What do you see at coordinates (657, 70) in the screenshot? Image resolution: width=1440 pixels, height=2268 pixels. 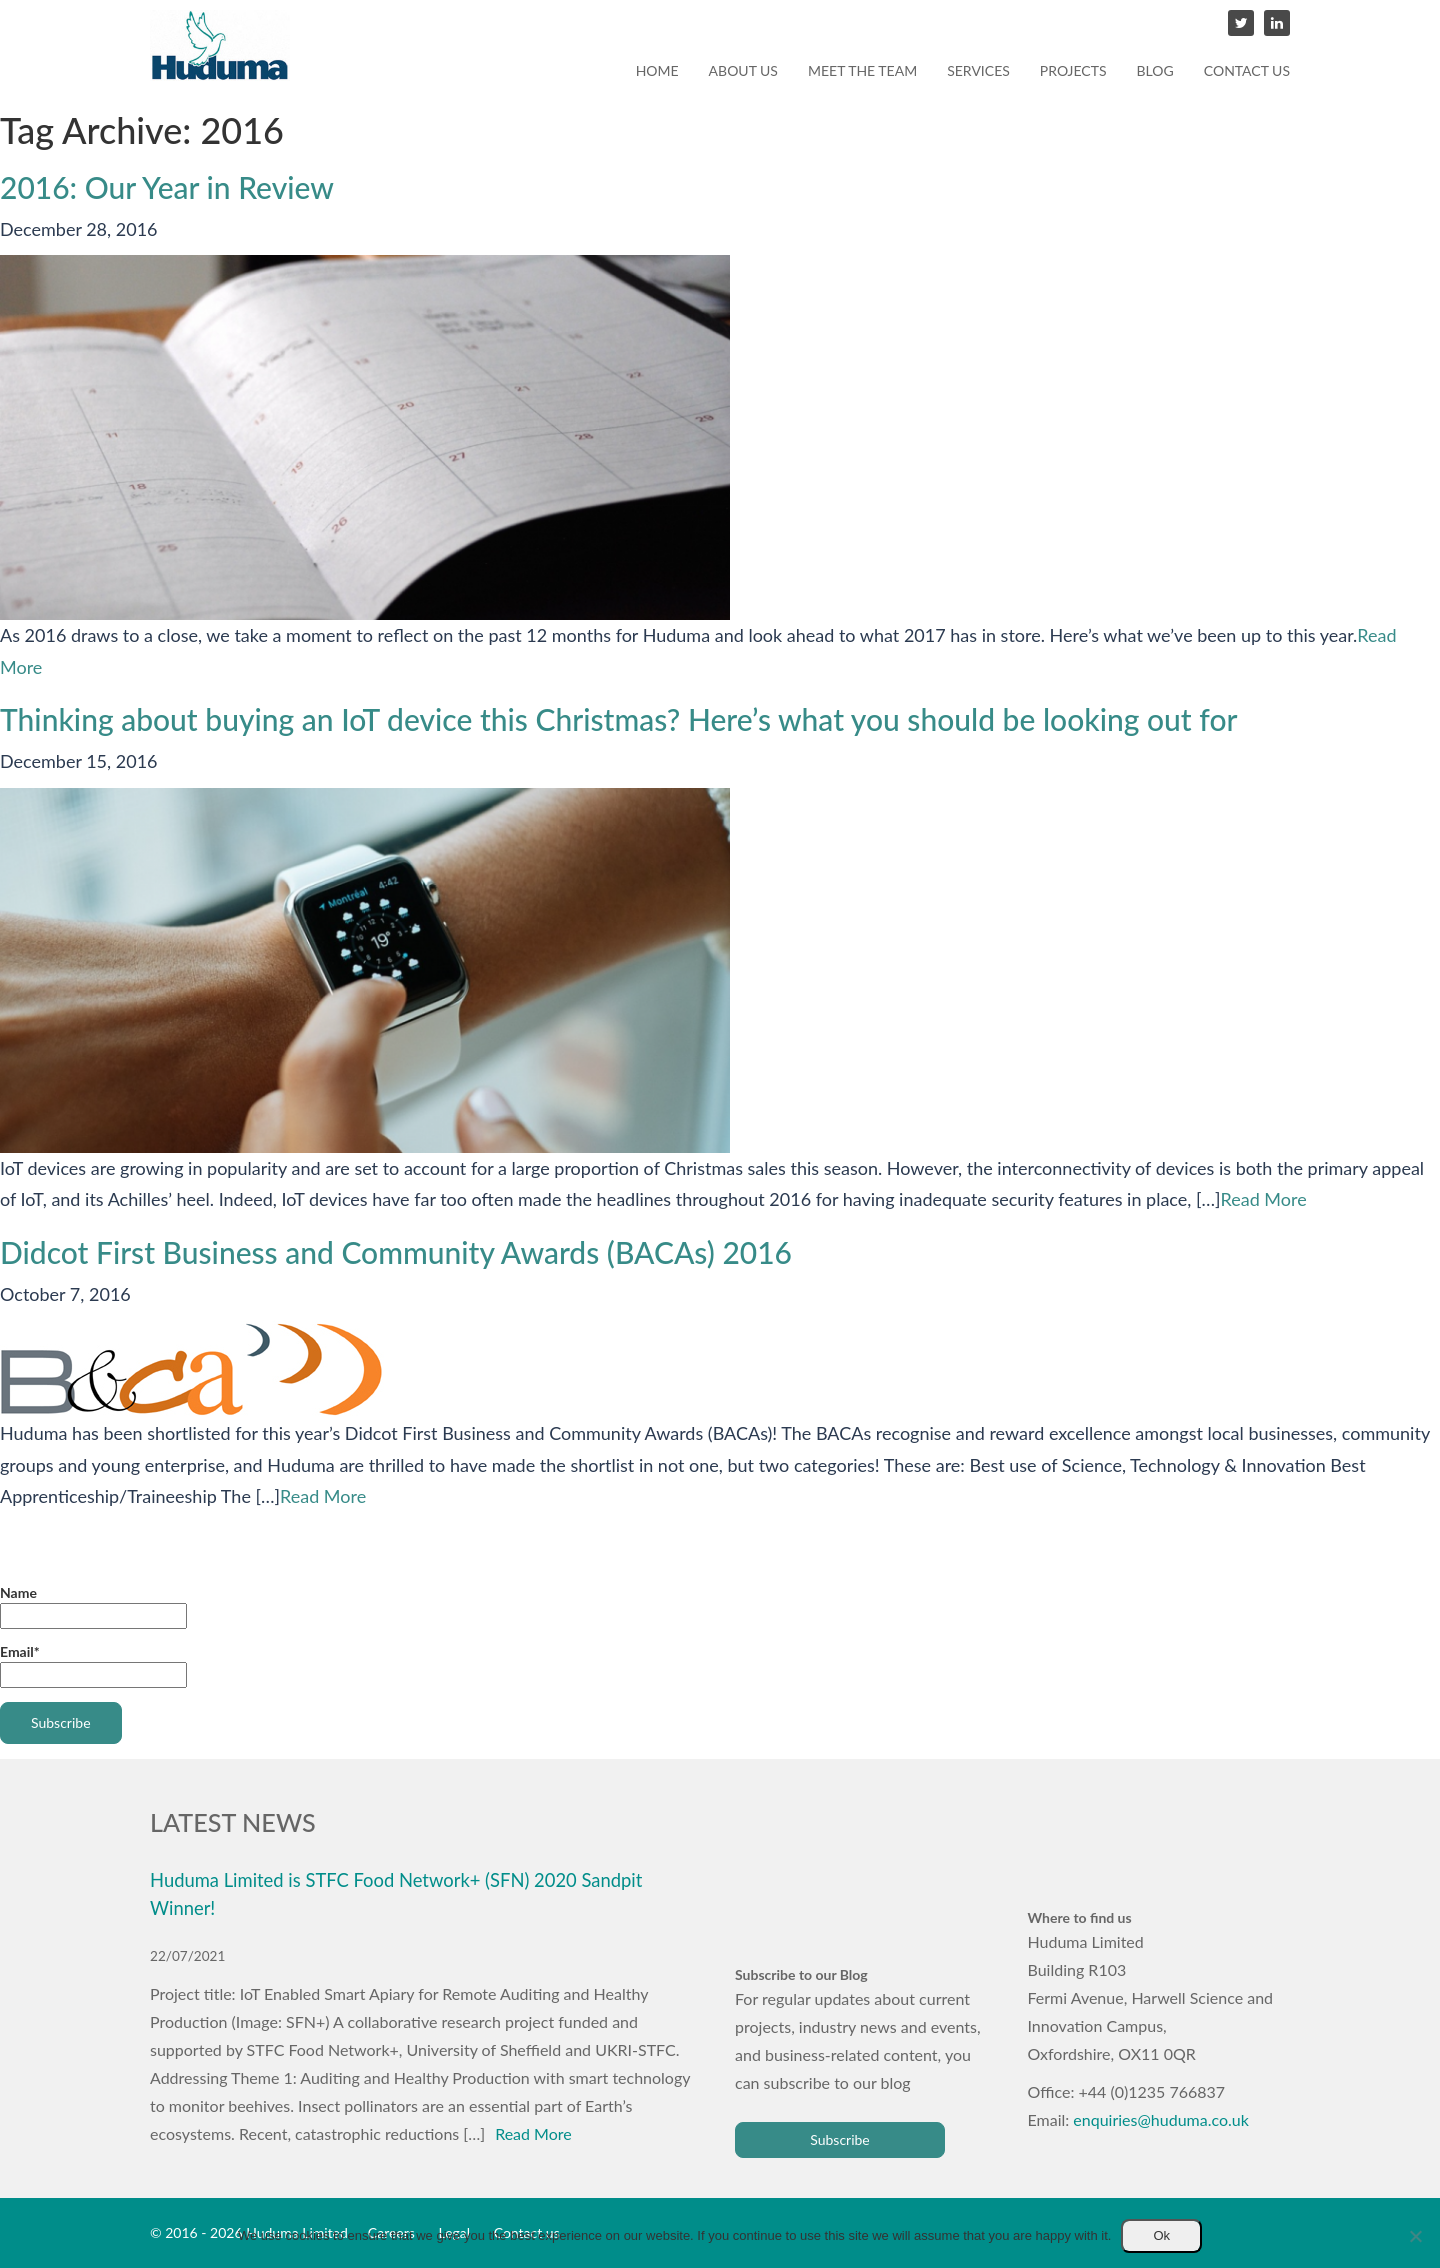 I see `Home` at bounding box center [657, 70].